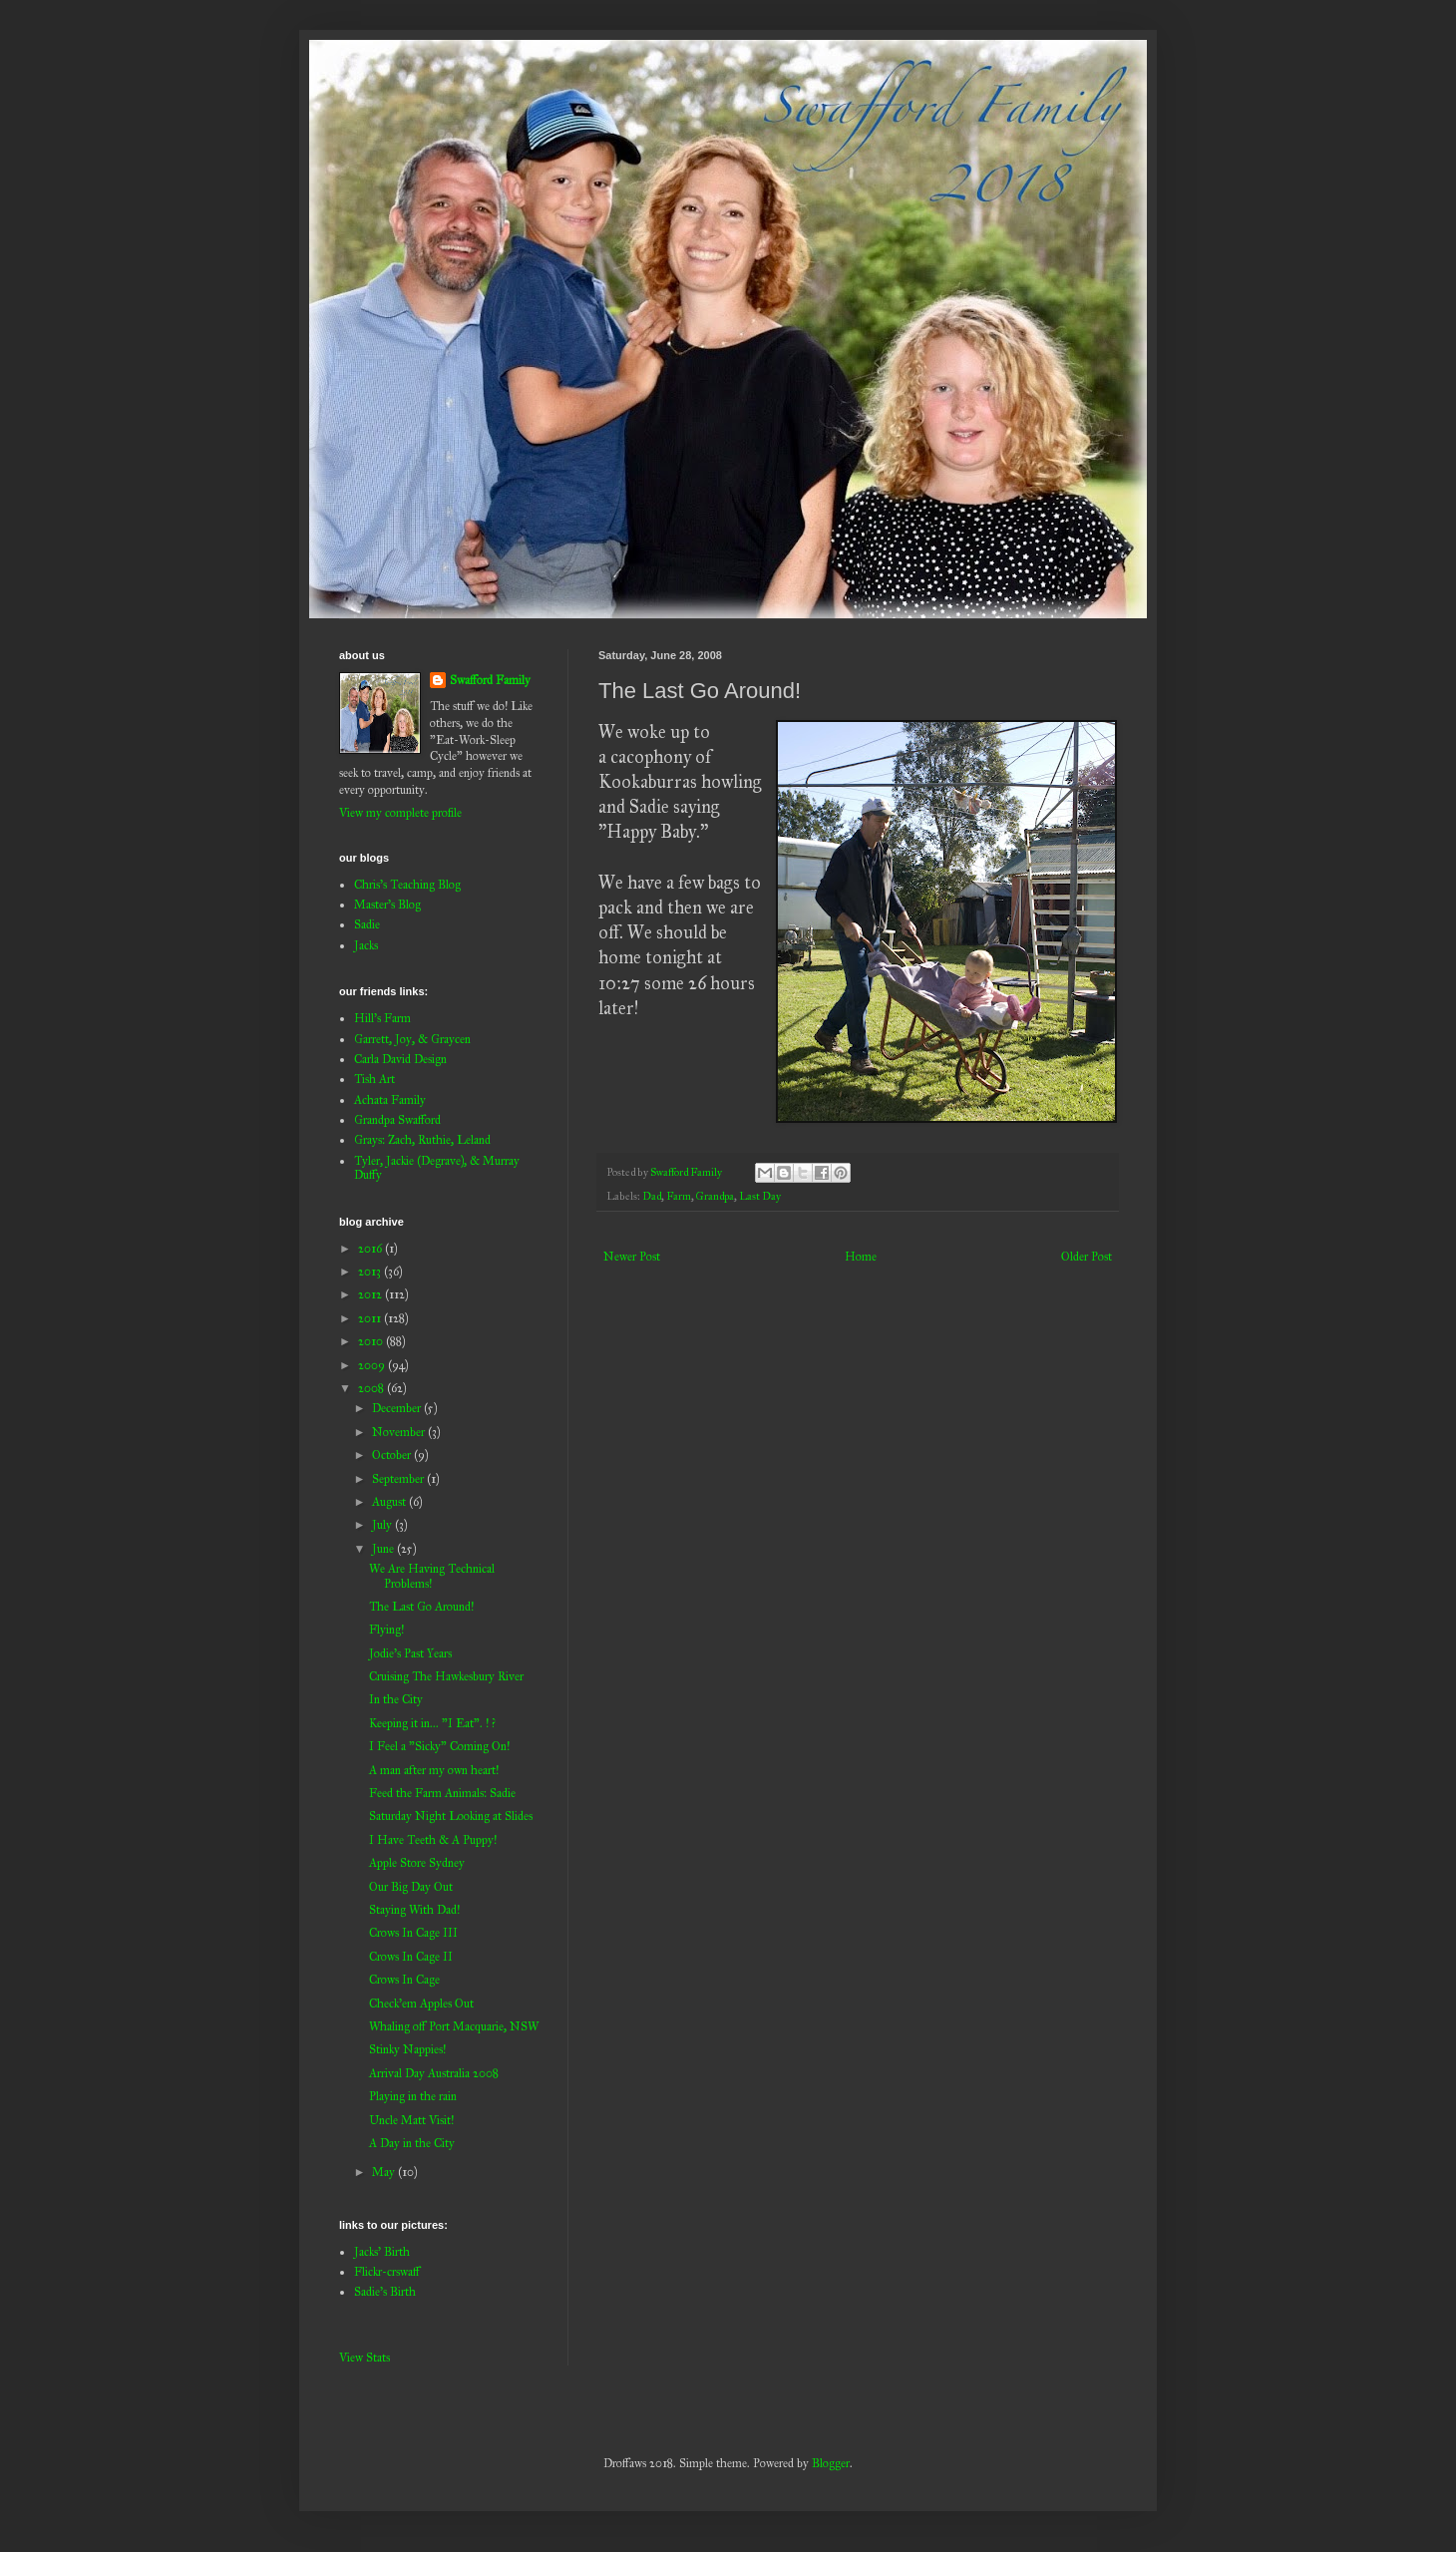 This screenshot has height=2552, width=1456. Describe the element at coordinates (439, 1746) in the screenshot. I see `I Feel a "Sicky" Coming On!` at that location.